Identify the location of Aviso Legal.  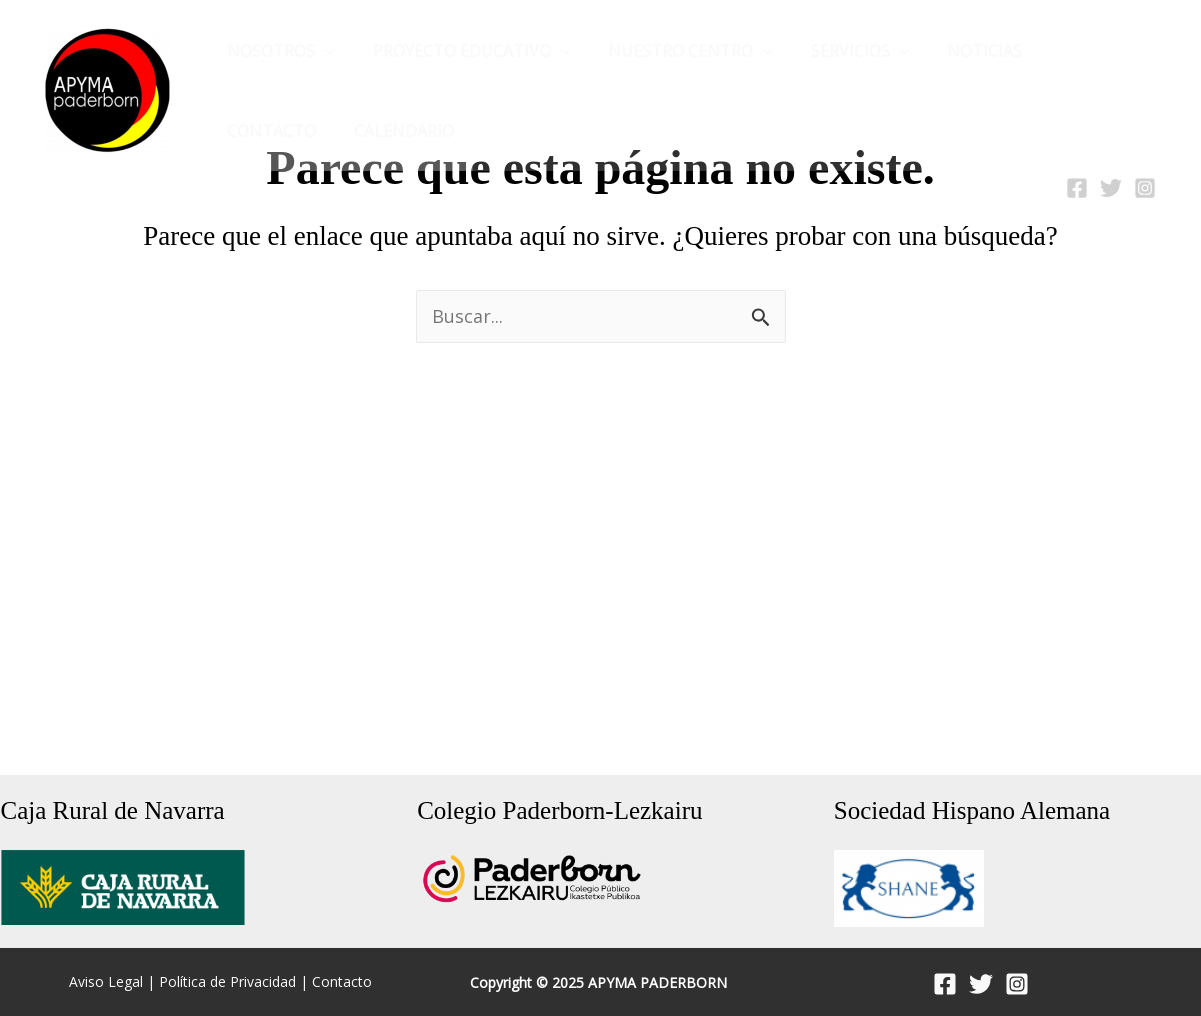
(106, 982).